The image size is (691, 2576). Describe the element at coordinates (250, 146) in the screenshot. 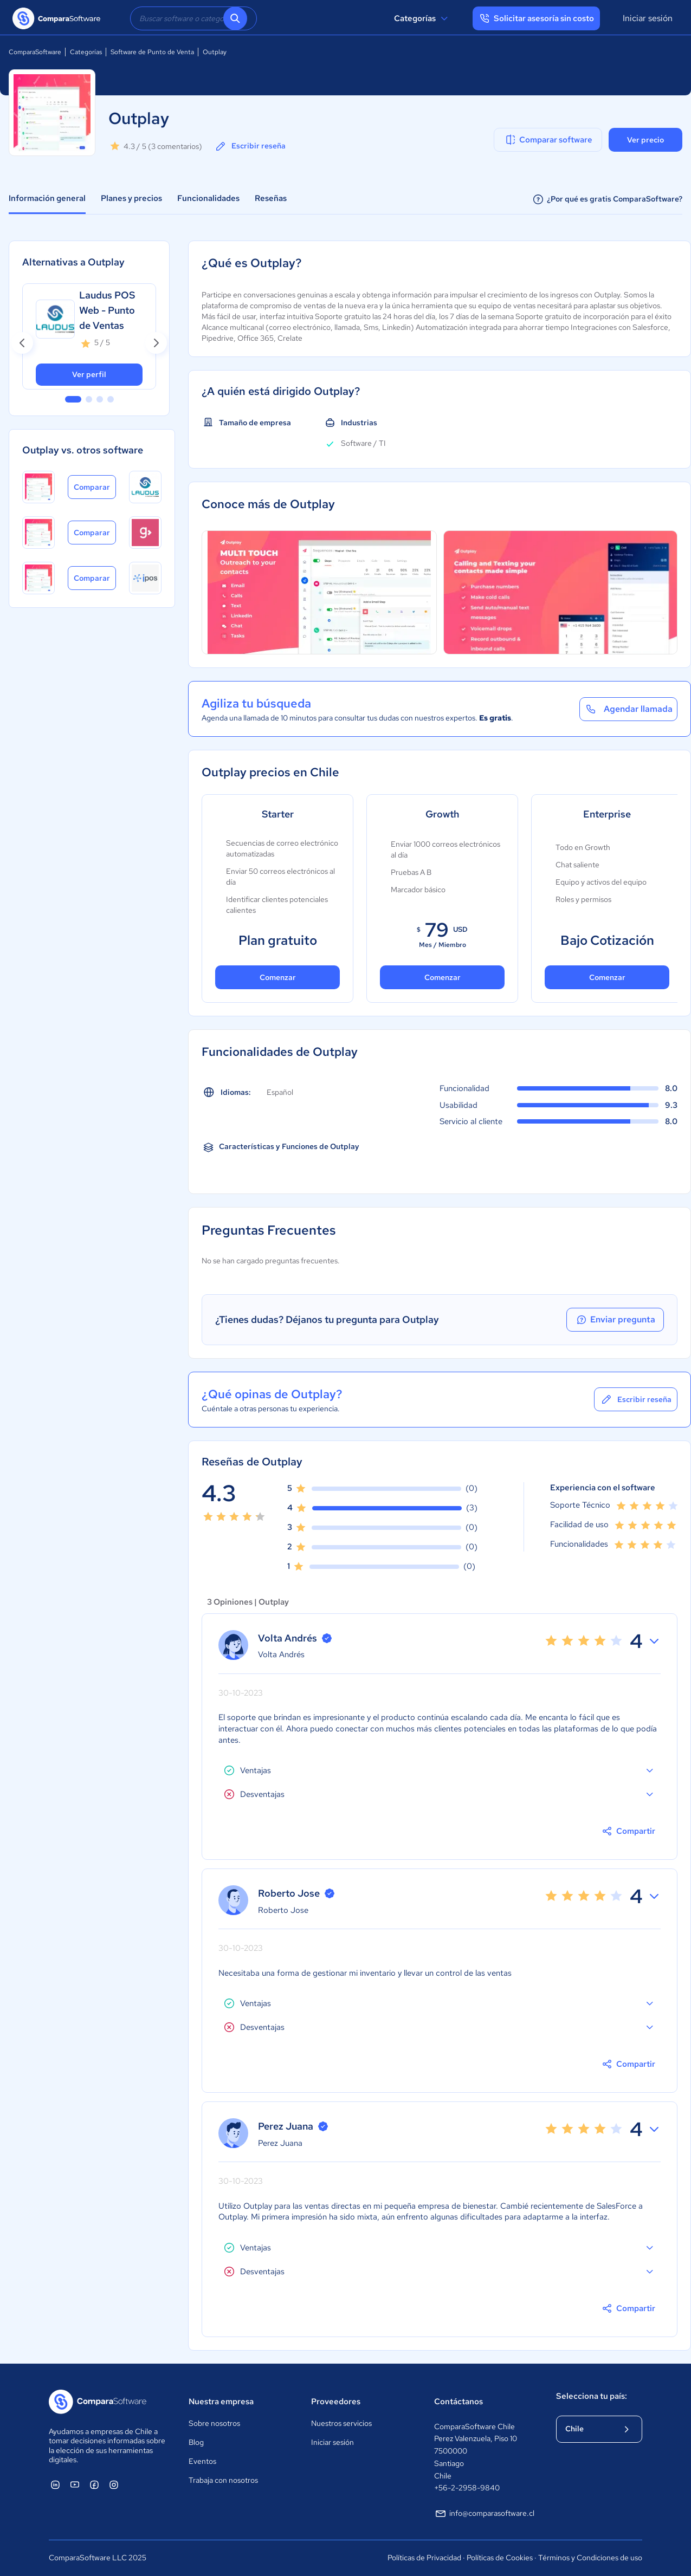

I see `Escribir reseña` at that location.